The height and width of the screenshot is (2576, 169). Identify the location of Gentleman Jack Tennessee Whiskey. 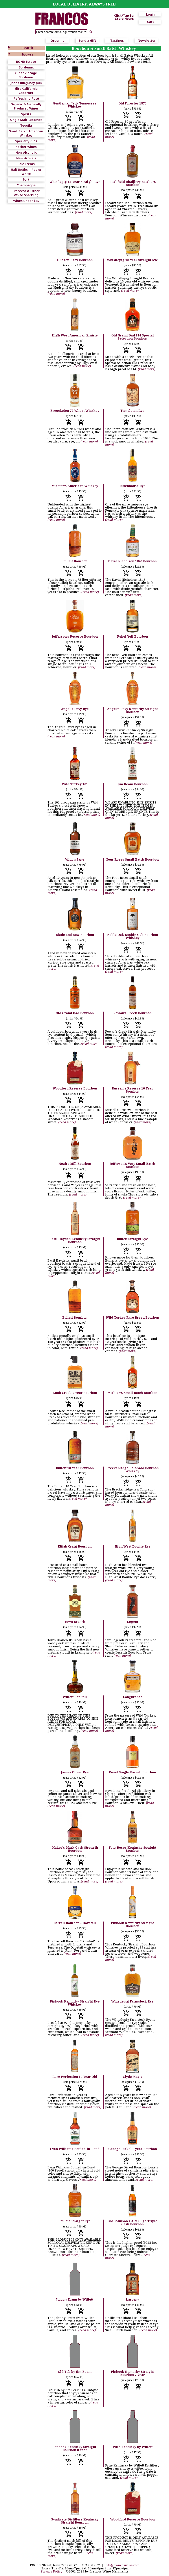
(75, 104).